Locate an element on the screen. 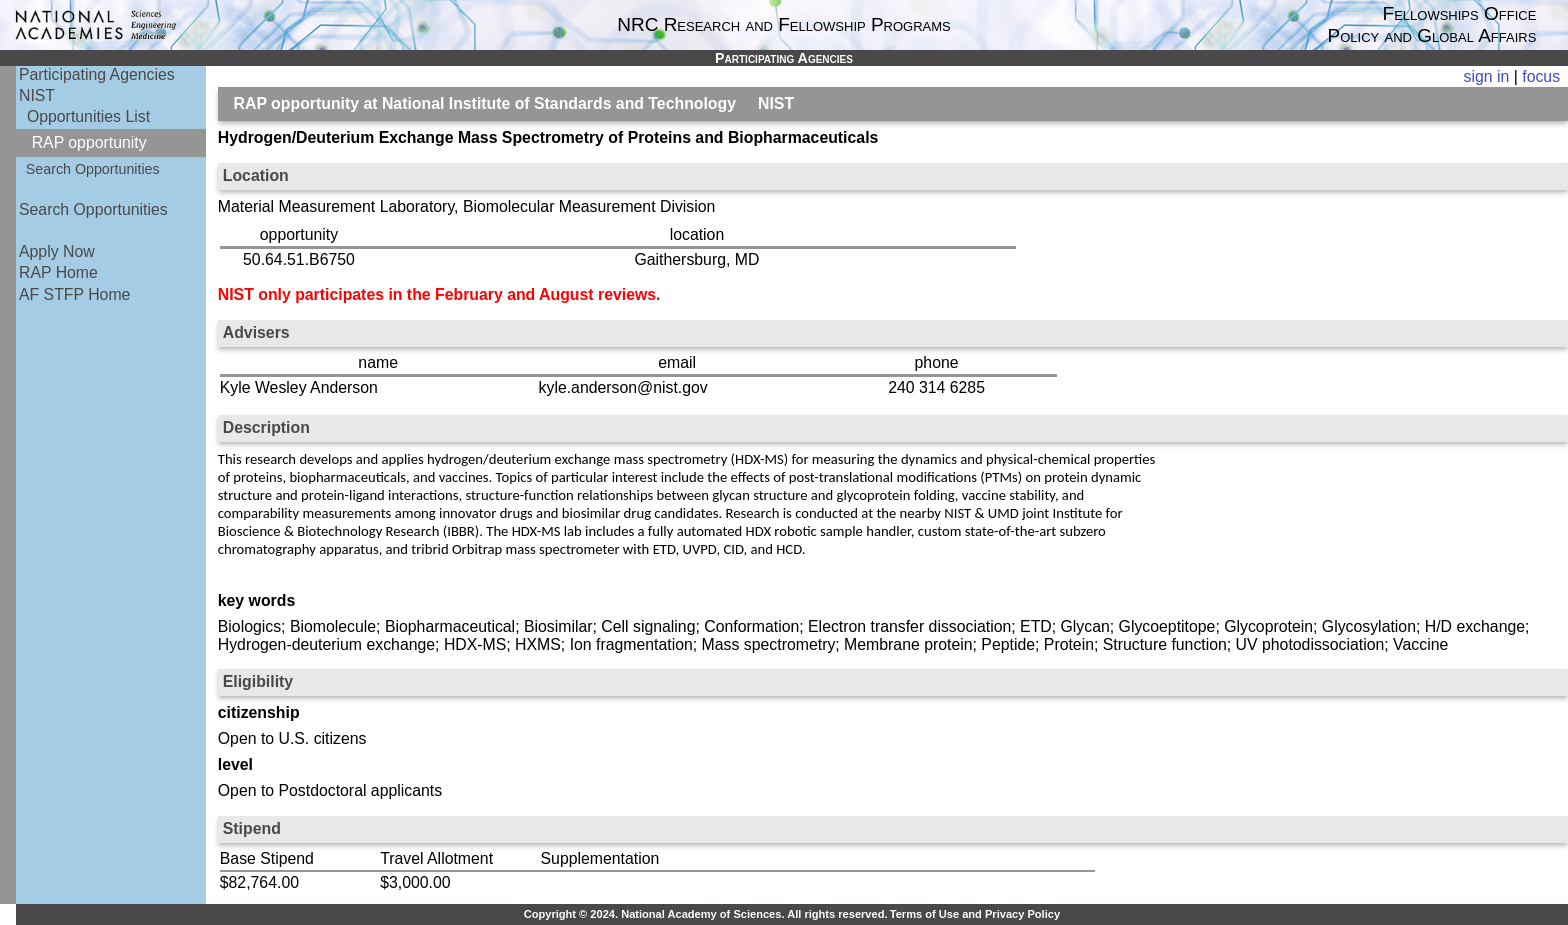 Image resolution: width=1568 pixels, height=925 pixels. Terms of Use and Privacy Policy is located at coordinates (975, 914).